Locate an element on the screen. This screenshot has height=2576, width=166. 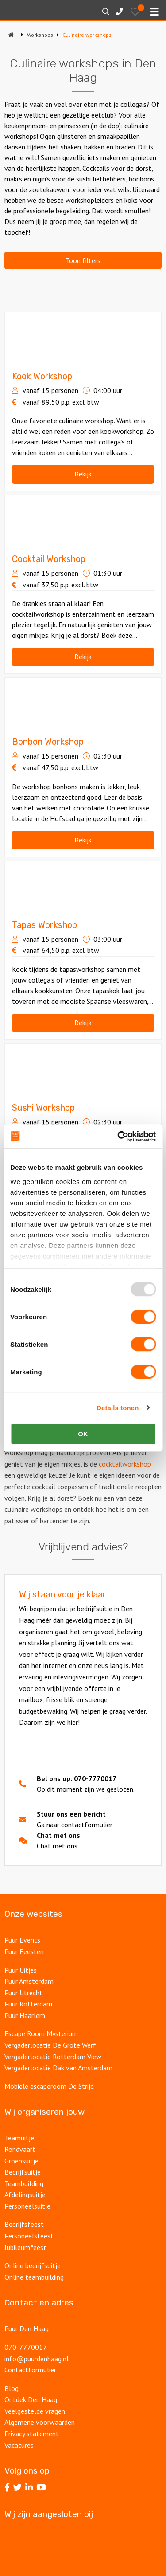
Puur Rotterdam is located at coordinates (28, 2003).